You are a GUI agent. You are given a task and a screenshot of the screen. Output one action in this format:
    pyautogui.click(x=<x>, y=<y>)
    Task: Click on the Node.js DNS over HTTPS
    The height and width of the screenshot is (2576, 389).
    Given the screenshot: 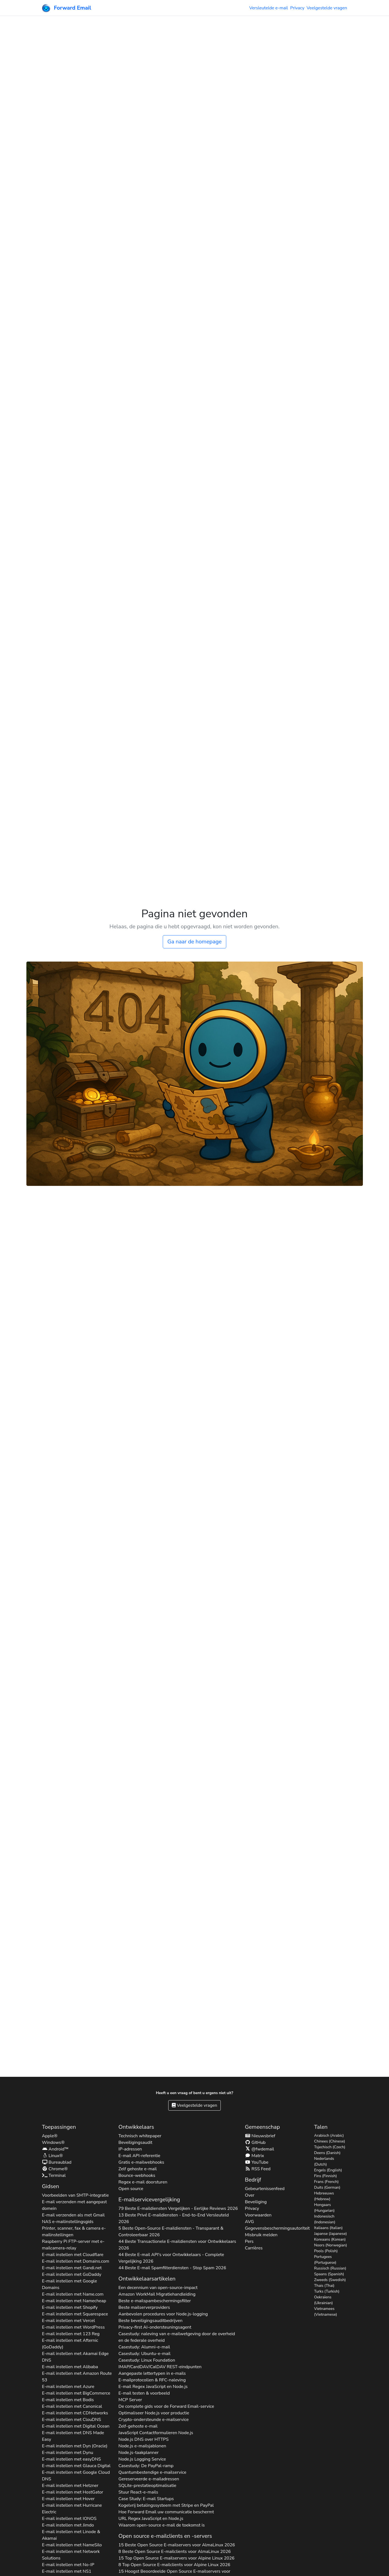 What is the action you would take?
    pyautogui.click(x=143, y=2439)
    